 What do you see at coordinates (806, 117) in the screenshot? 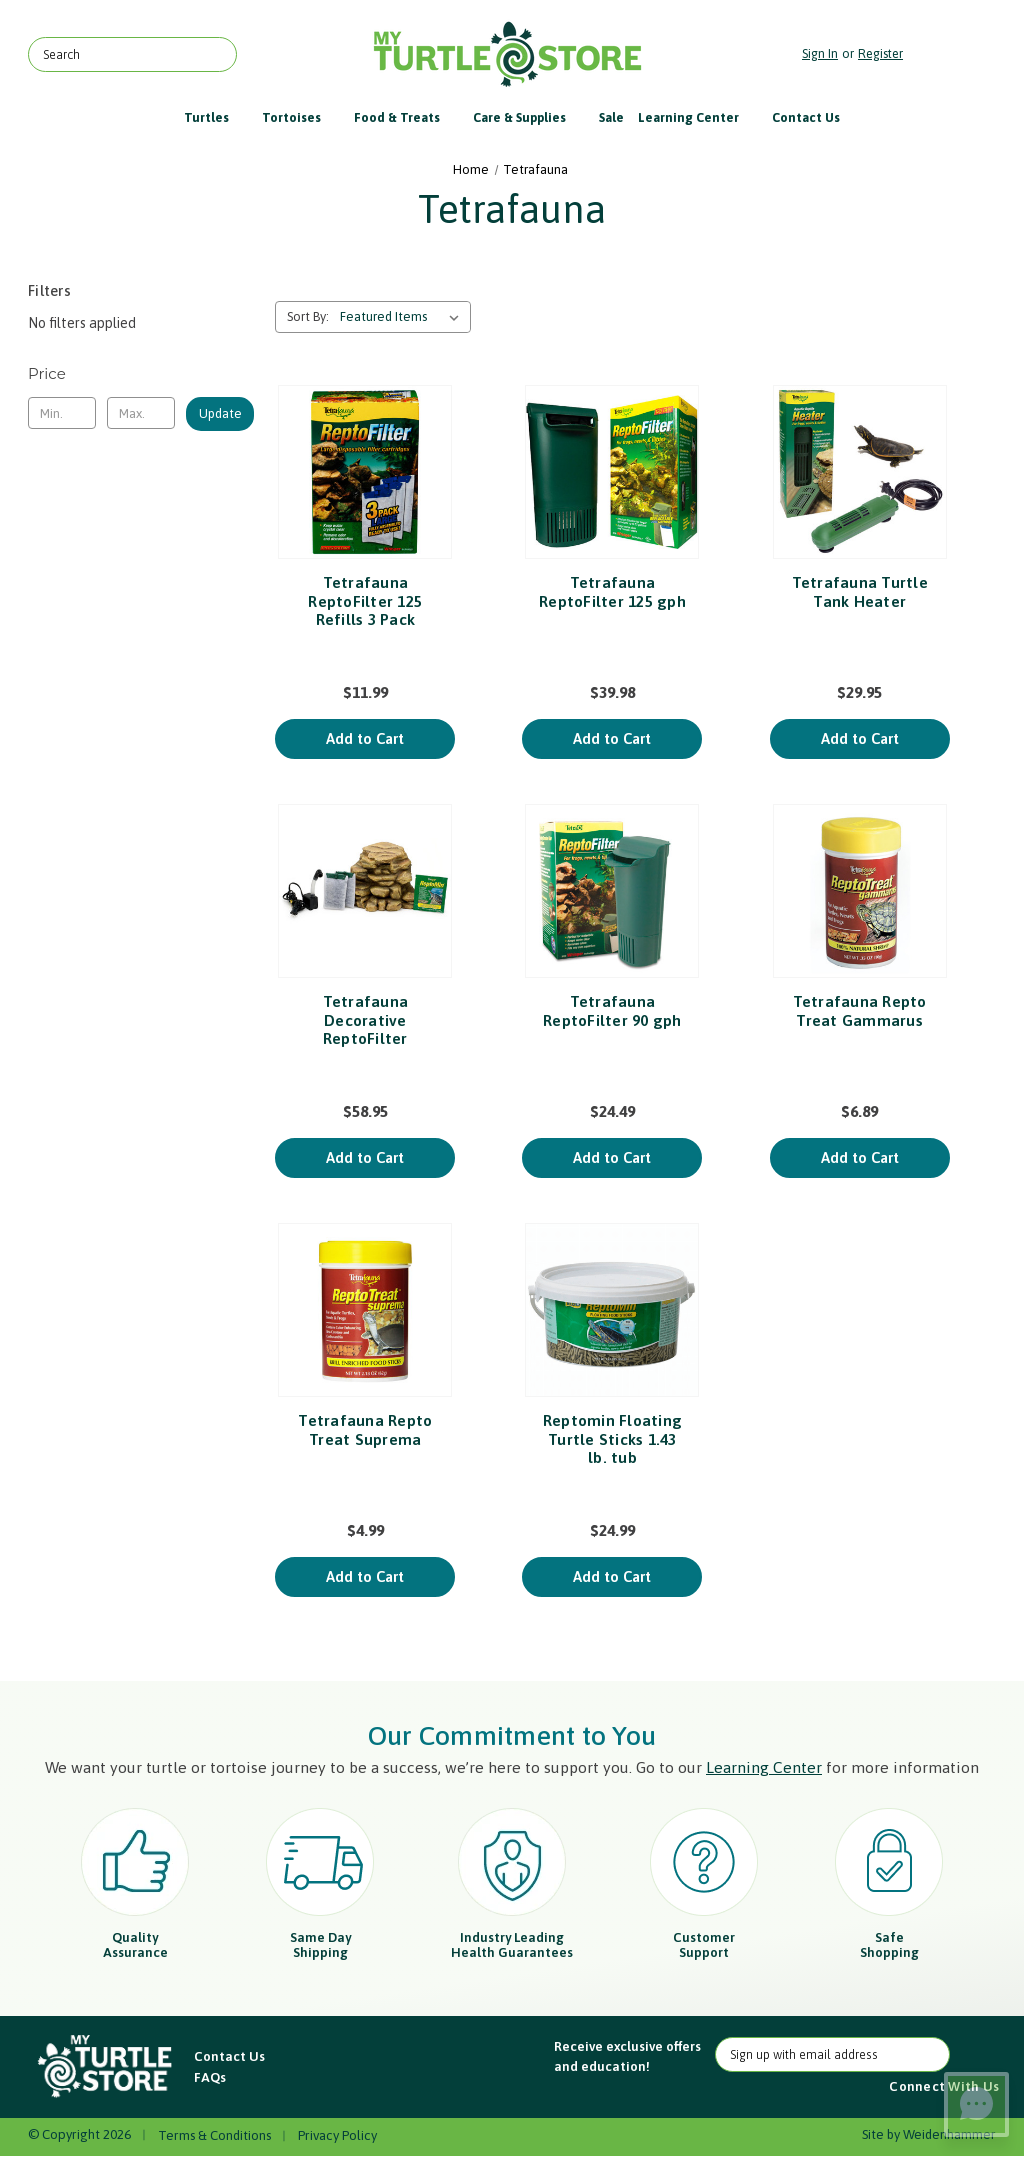
I see `Contact Us` at bounding box center [806, 117].